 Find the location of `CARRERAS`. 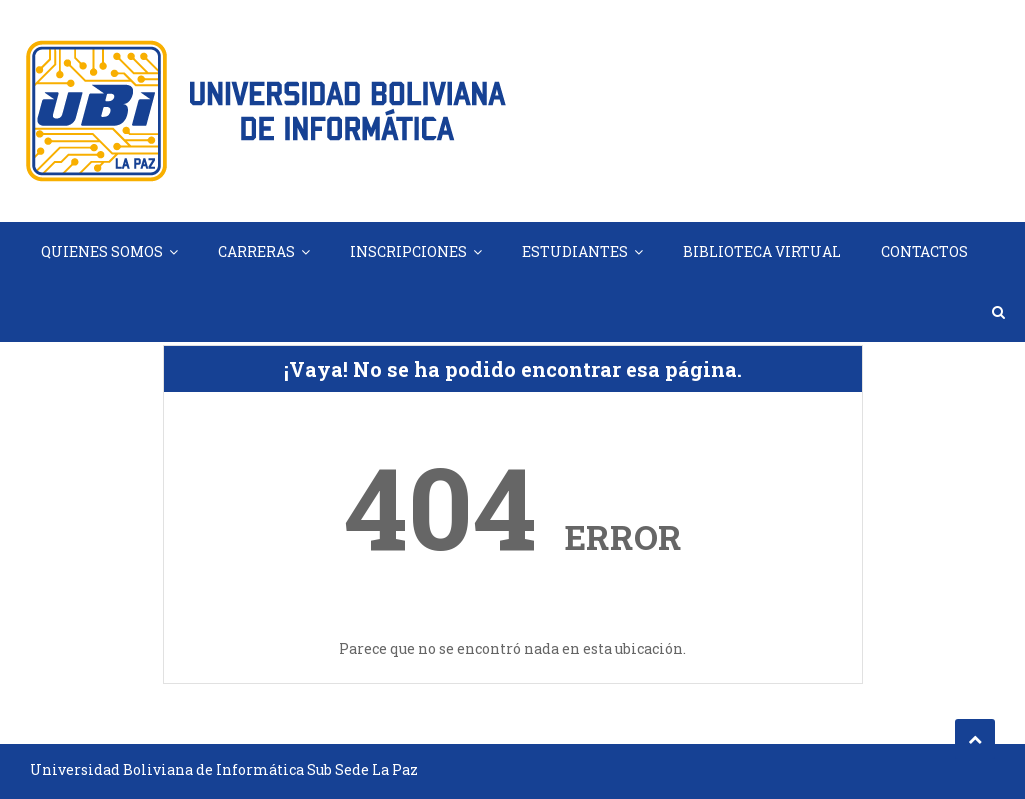

CARRERAS is located at coordinates (256, 251).